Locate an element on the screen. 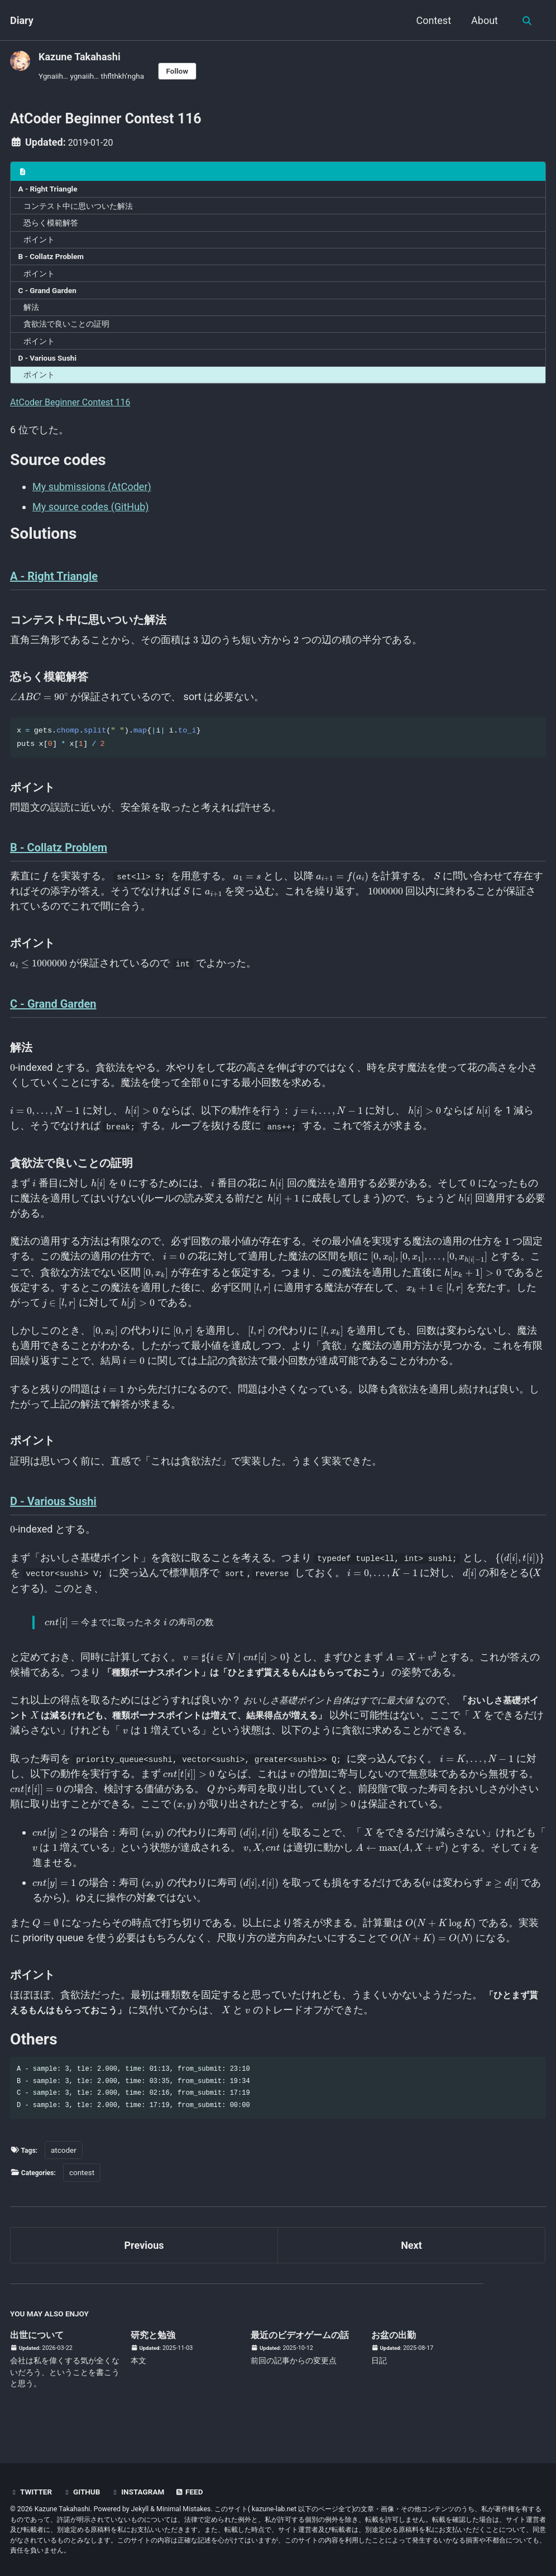 The height and width of the screenshot is (2576, 556). Feed is located at coordinates (192, 2491).